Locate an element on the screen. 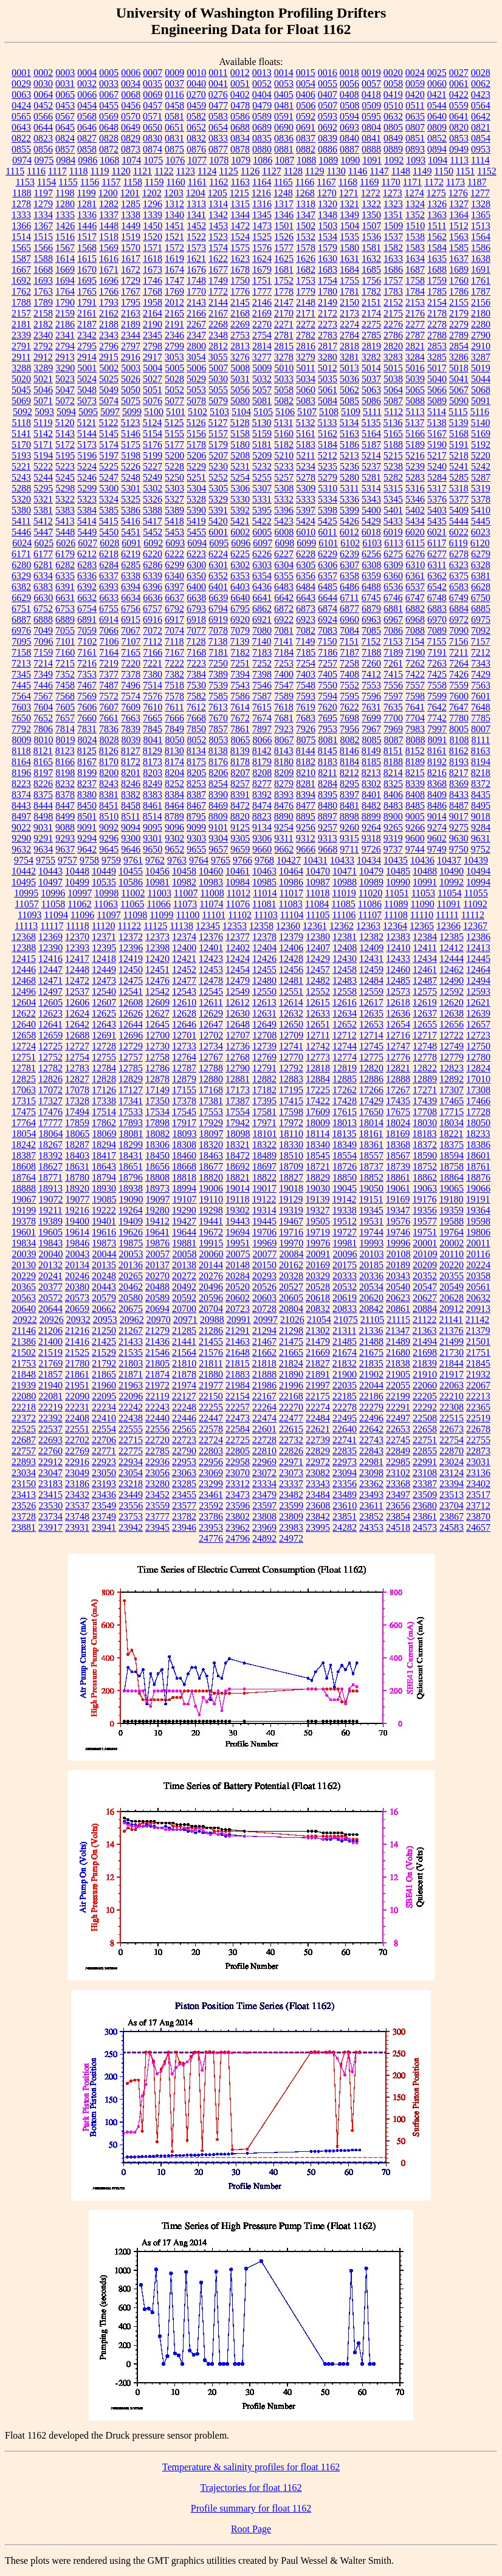 This screenshot has width=502, height=2576. 1748 is located at coordinates (196, 280).